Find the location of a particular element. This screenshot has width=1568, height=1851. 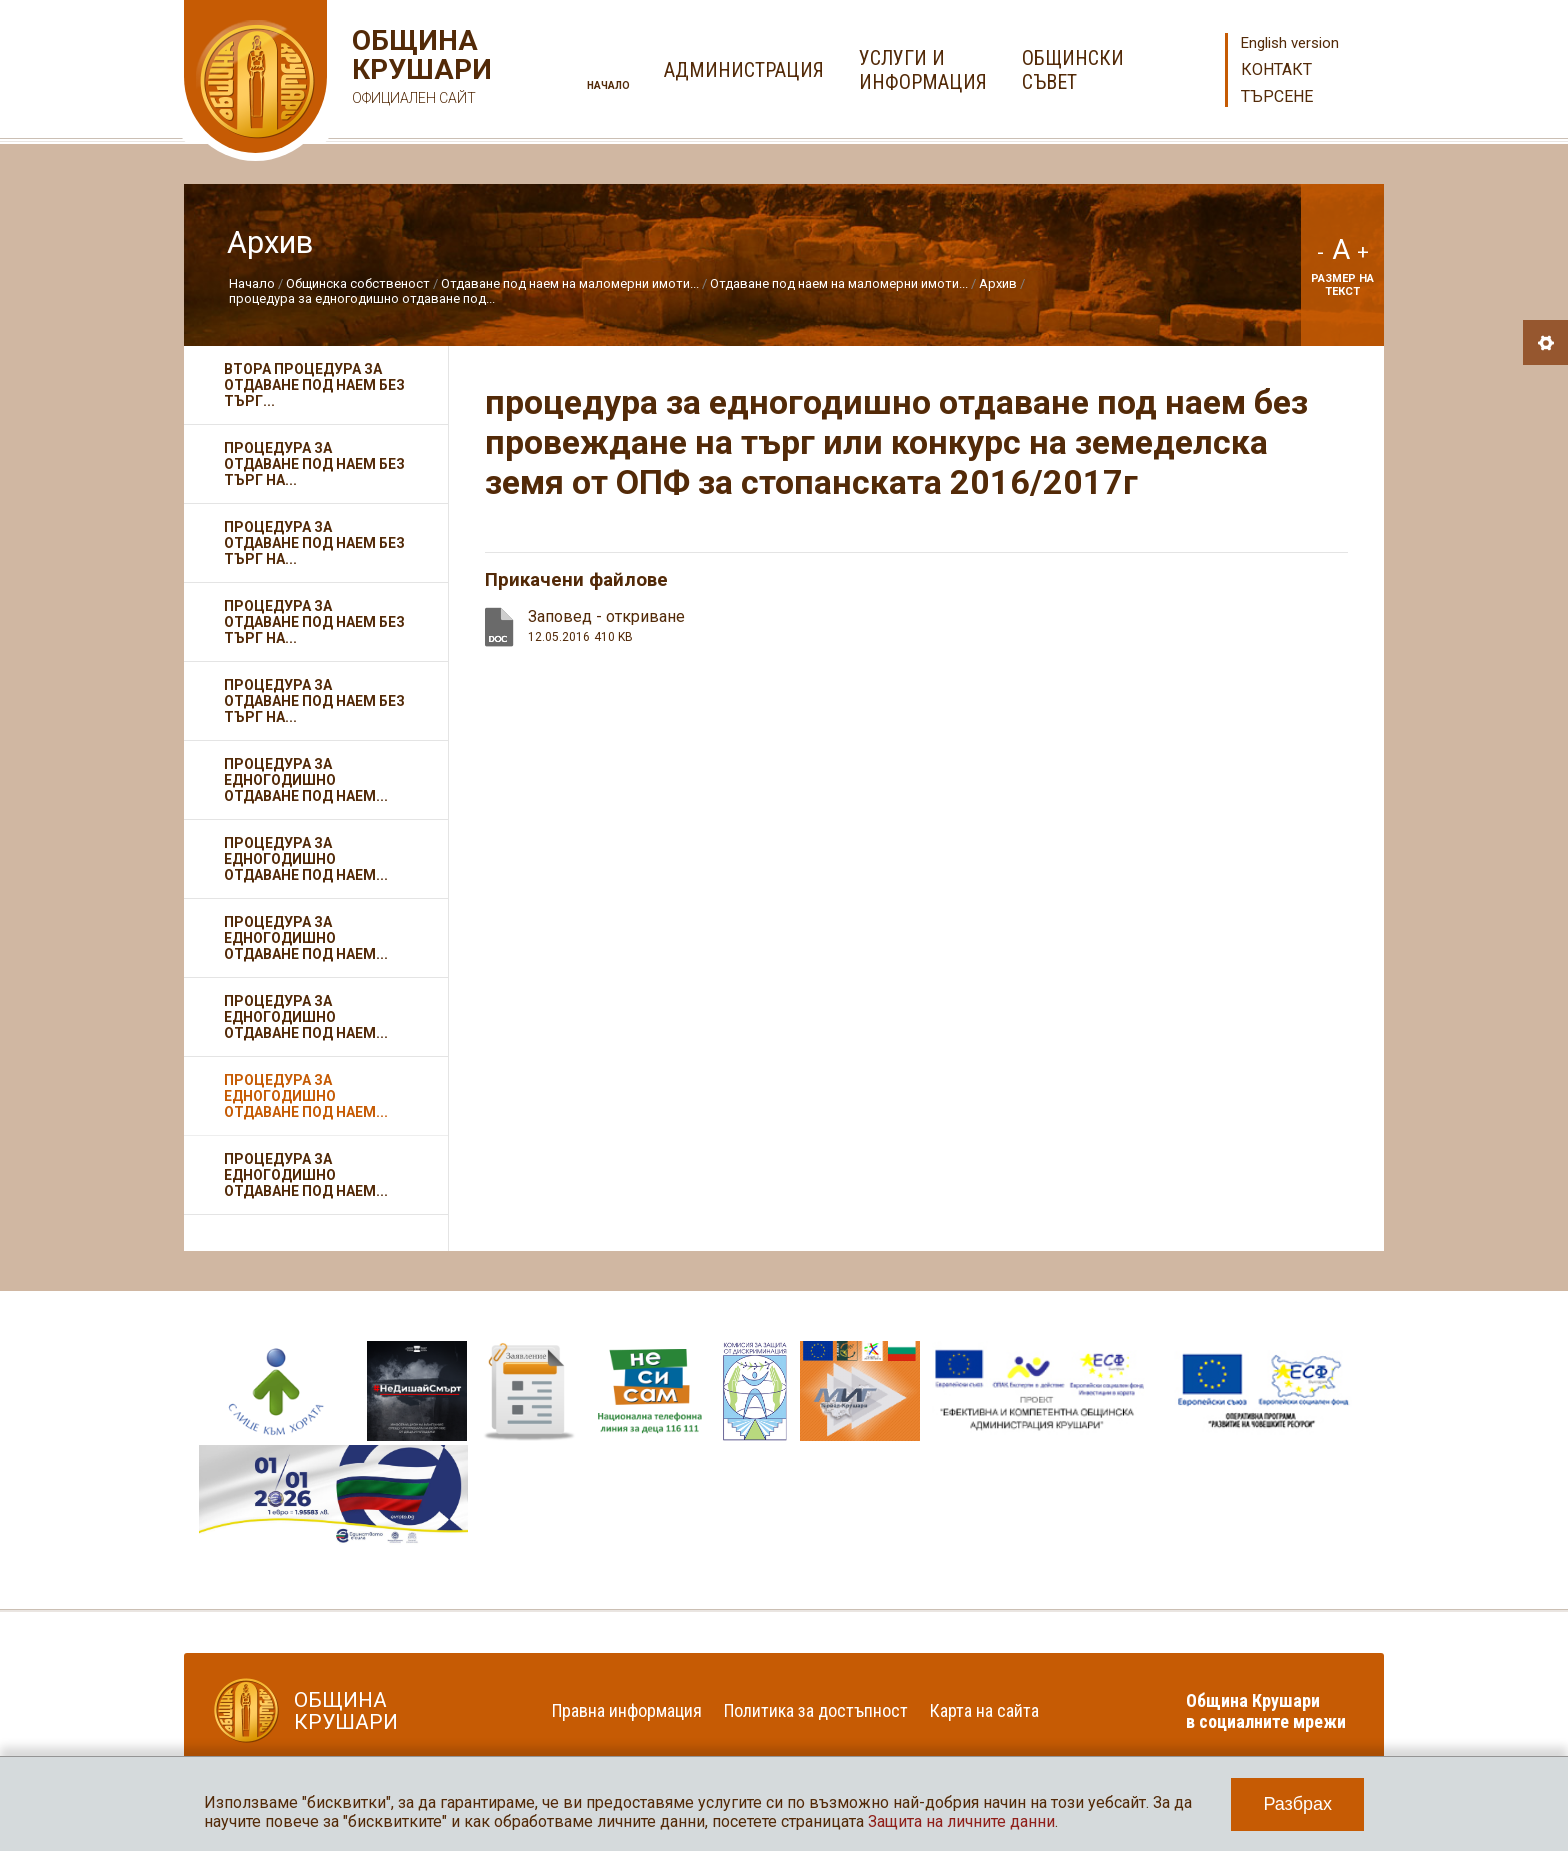

Търсене is located at coordinates (1277, 96).